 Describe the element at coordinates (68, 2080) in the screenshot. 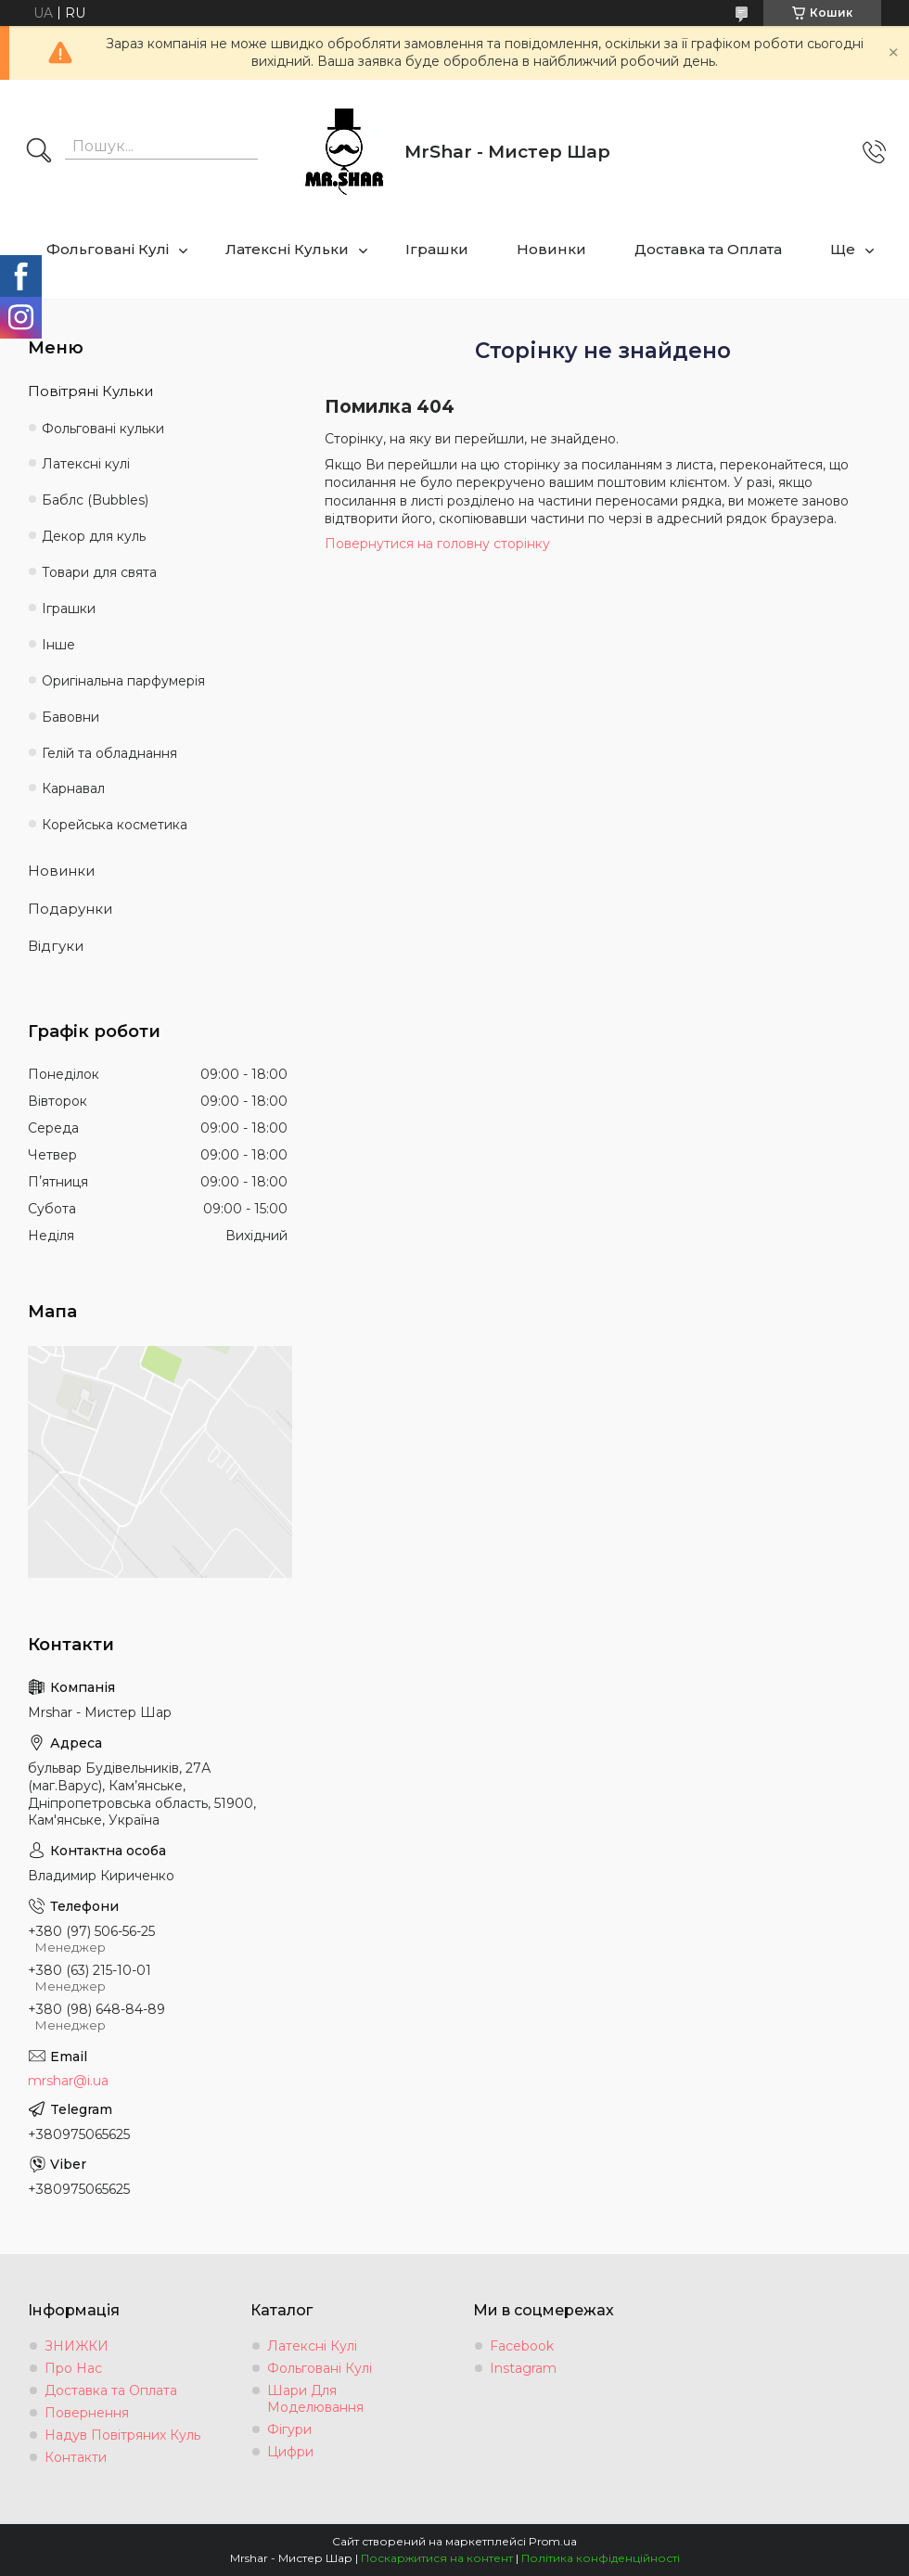

I see `mrshar@i.ua` at that location.